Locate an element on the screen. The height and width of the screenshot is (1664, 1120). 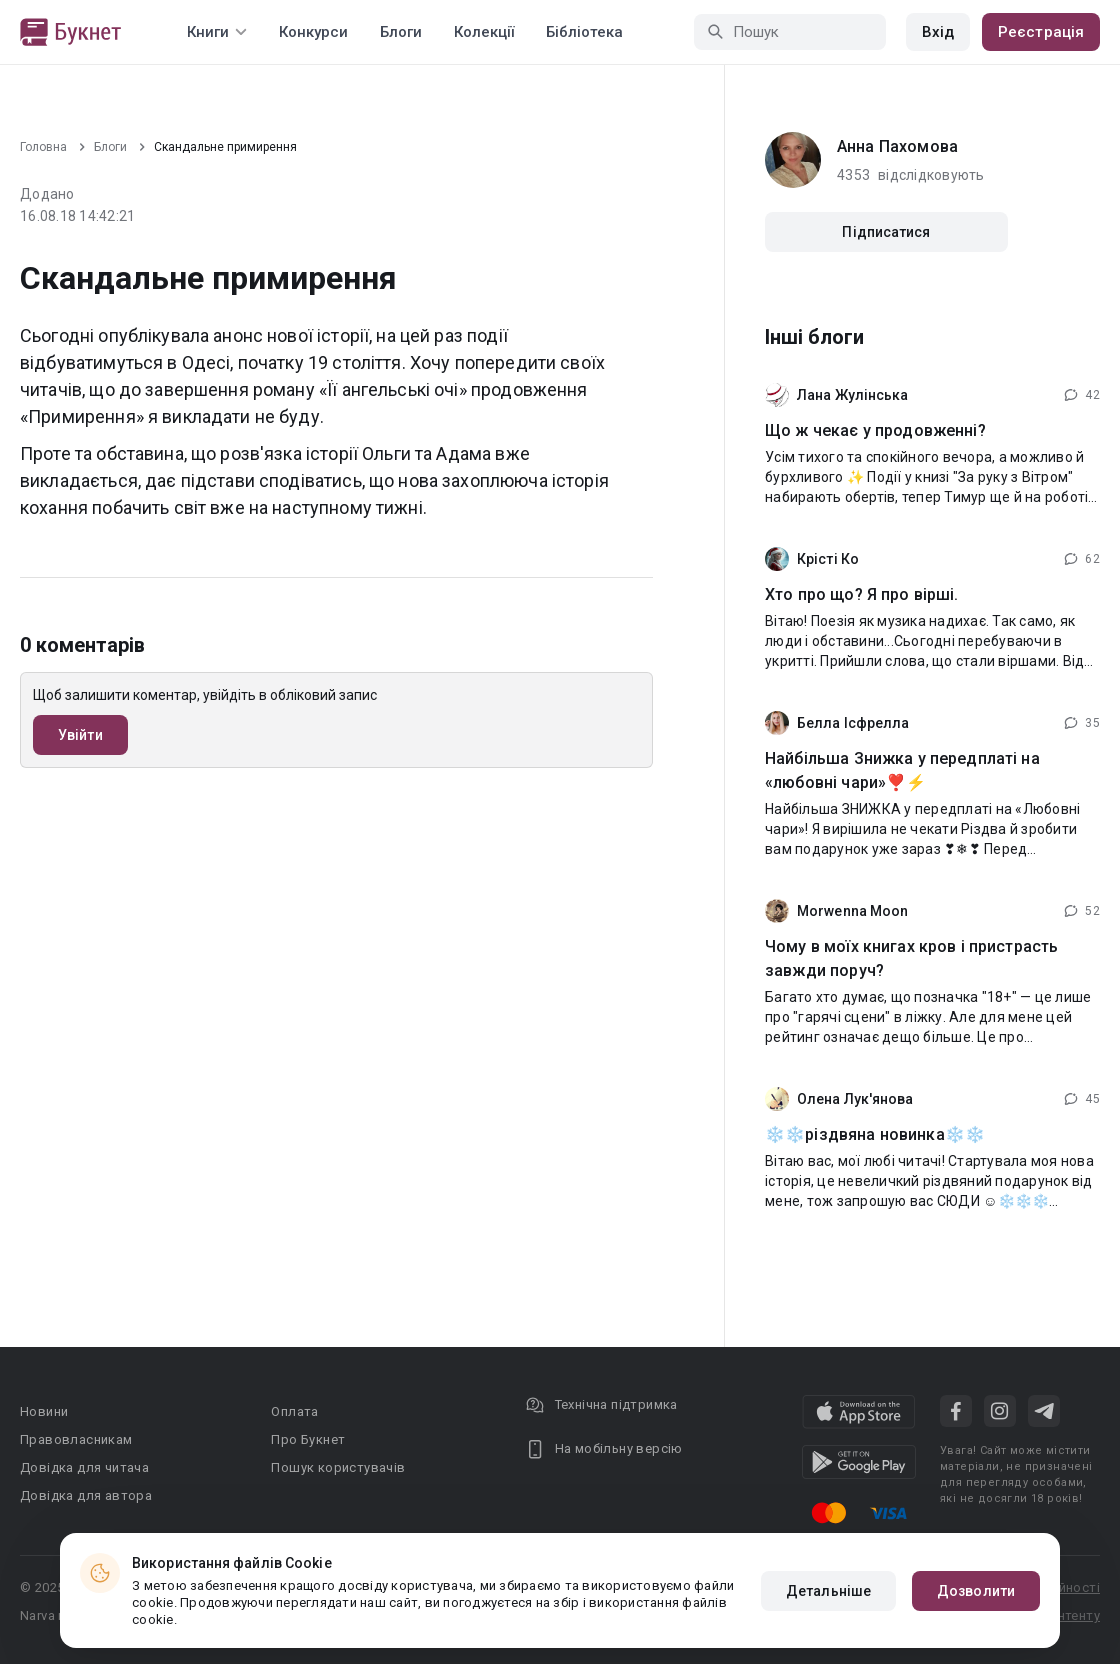
❄️❄️різдвяна новинка❄️❄️ is located at coordinates (875, 1134).